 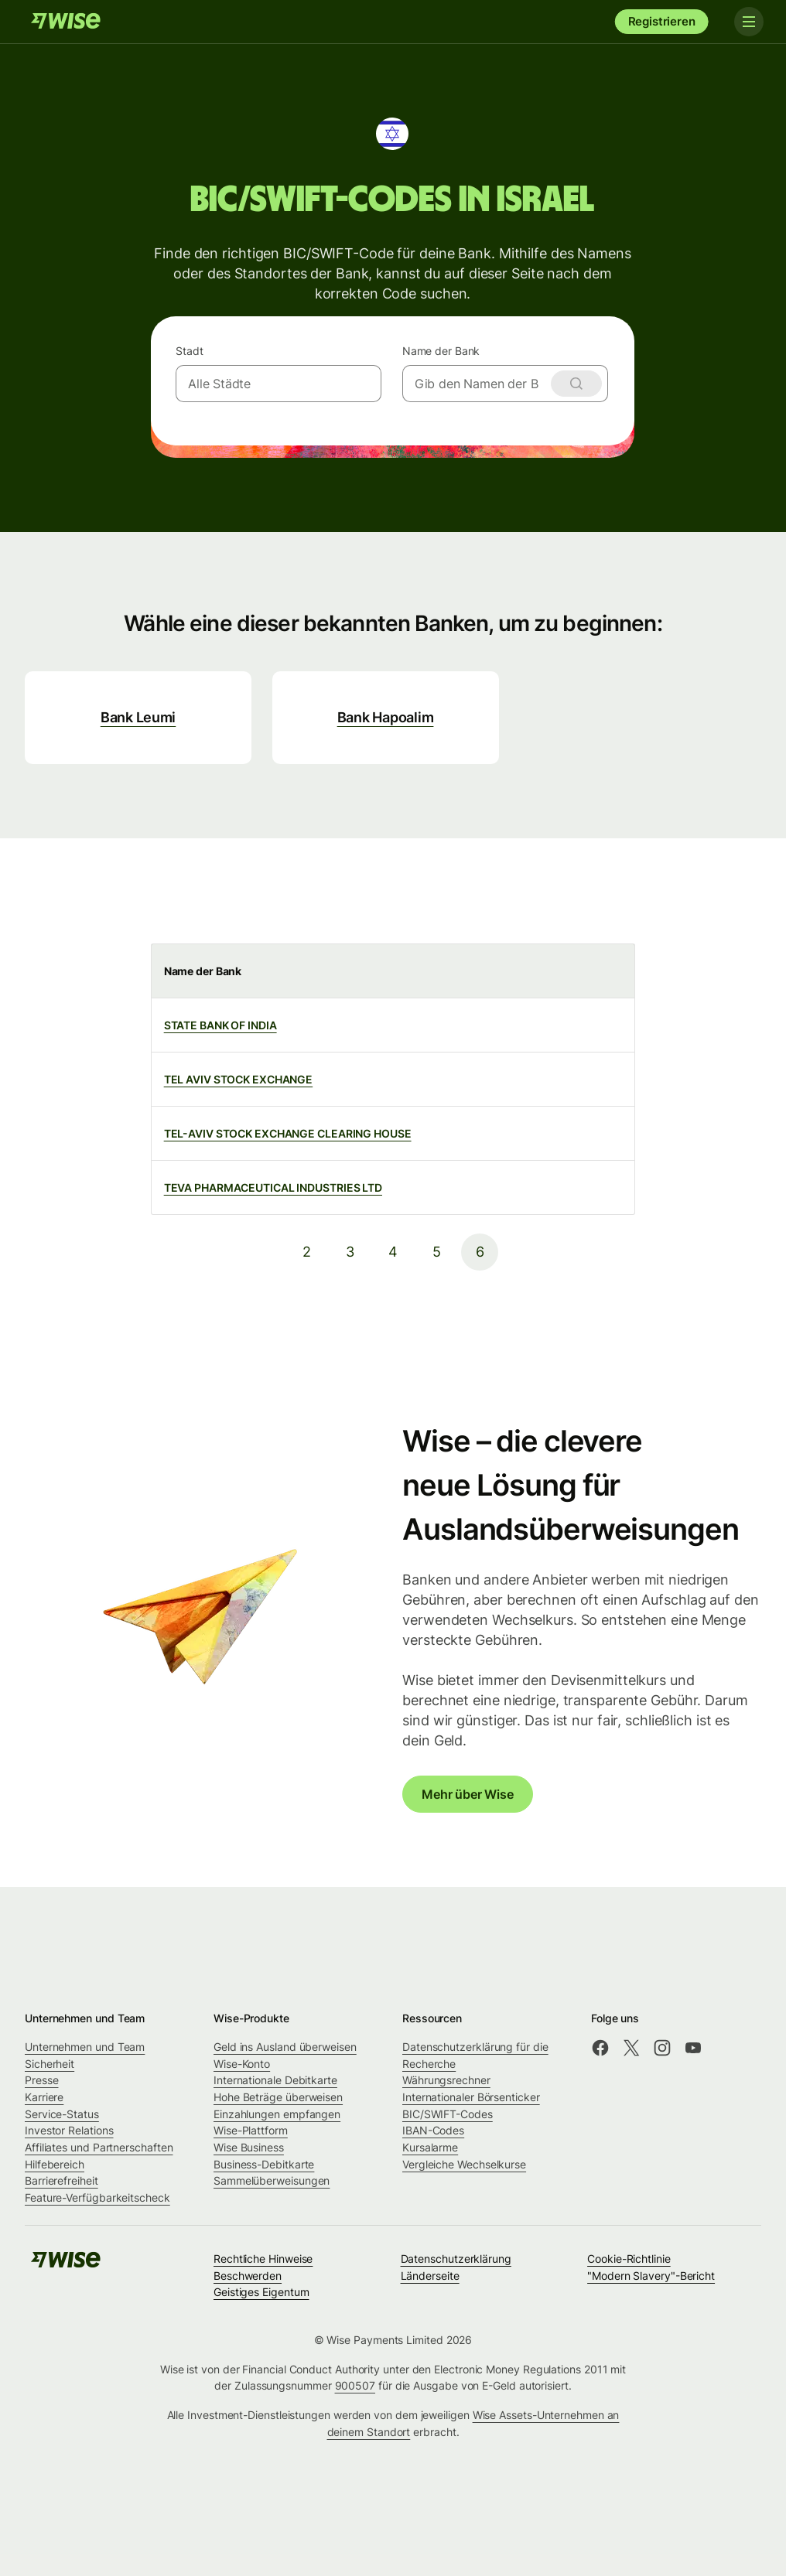 What do you see at coordinates (264, 2164) in the screenshot?
I see `Business-Debitkarte` at bounding box center [264, 2164].